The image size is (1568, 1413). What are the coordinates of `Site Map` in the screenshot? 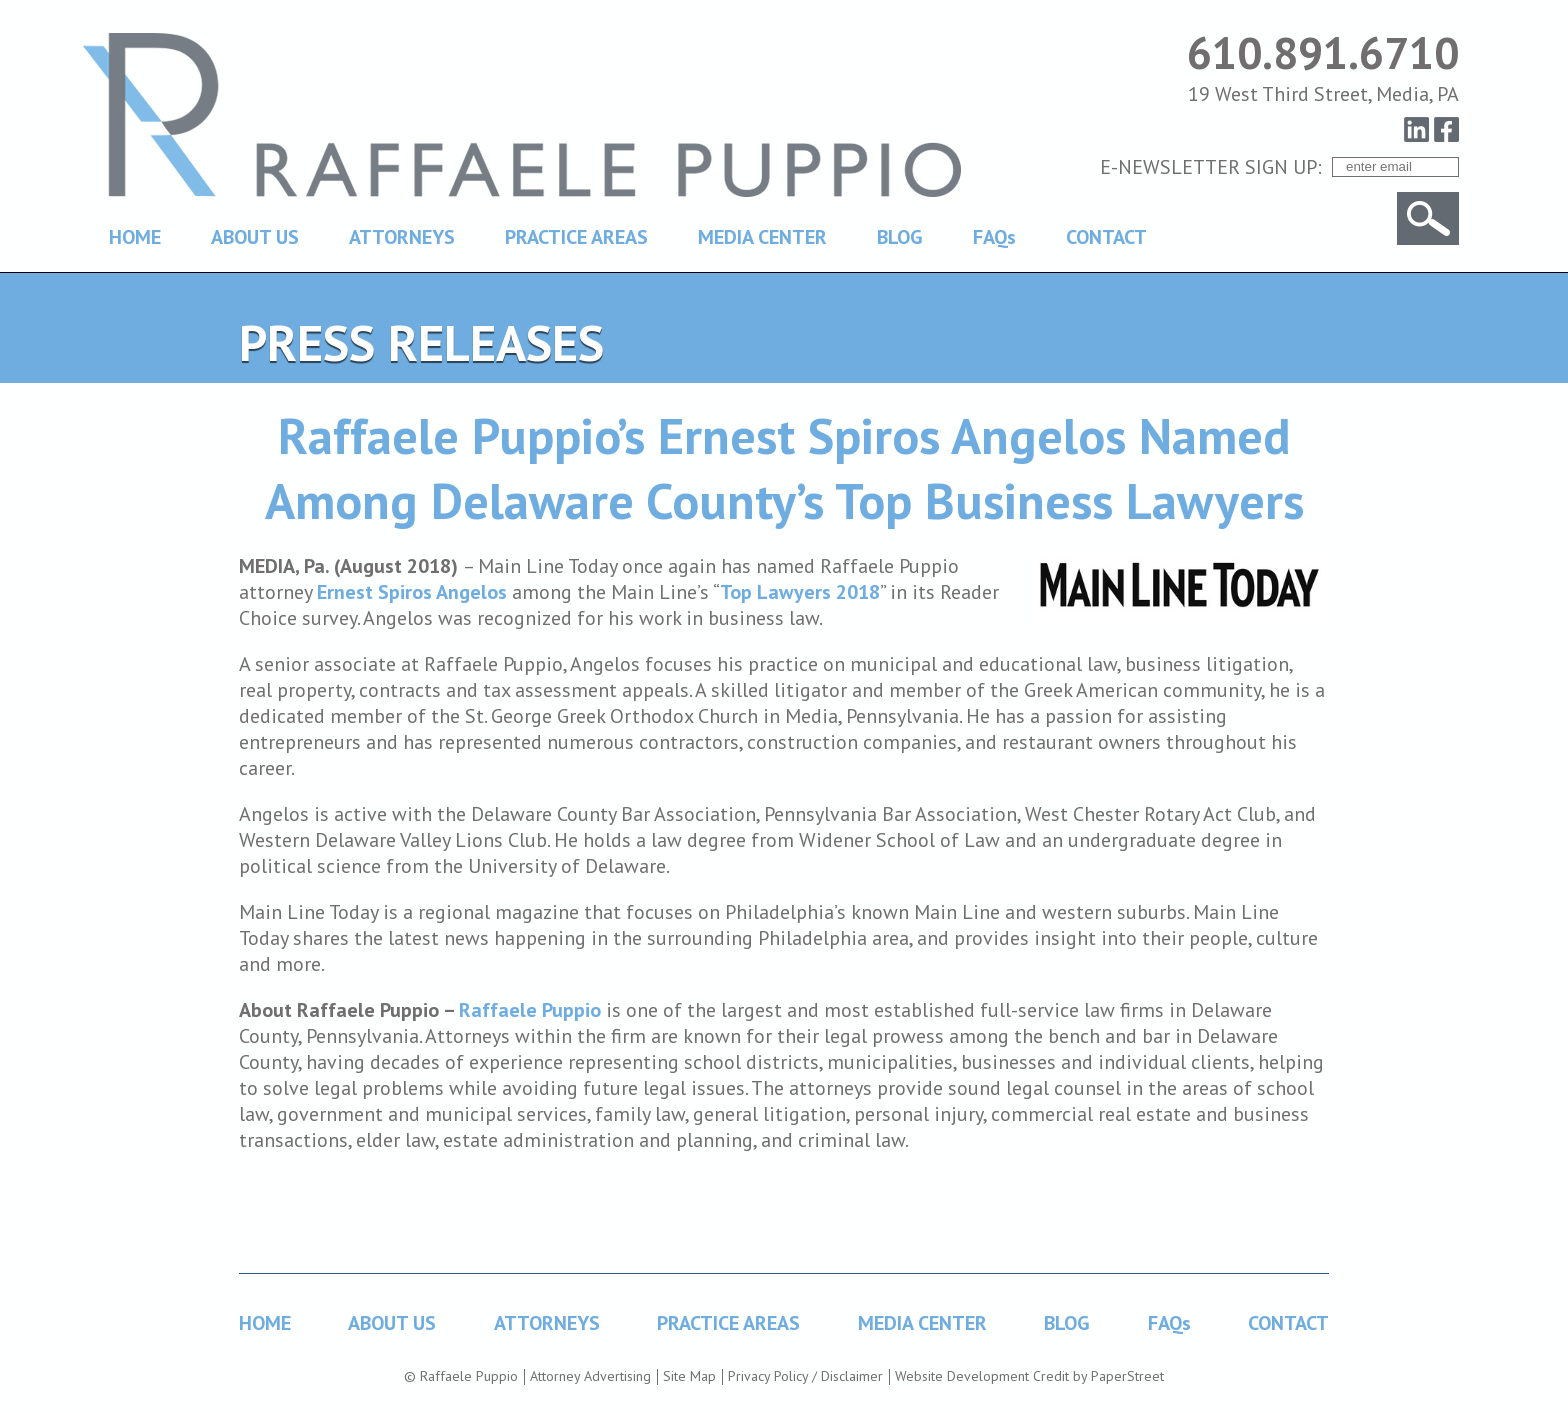 It's located at (689, 1376).